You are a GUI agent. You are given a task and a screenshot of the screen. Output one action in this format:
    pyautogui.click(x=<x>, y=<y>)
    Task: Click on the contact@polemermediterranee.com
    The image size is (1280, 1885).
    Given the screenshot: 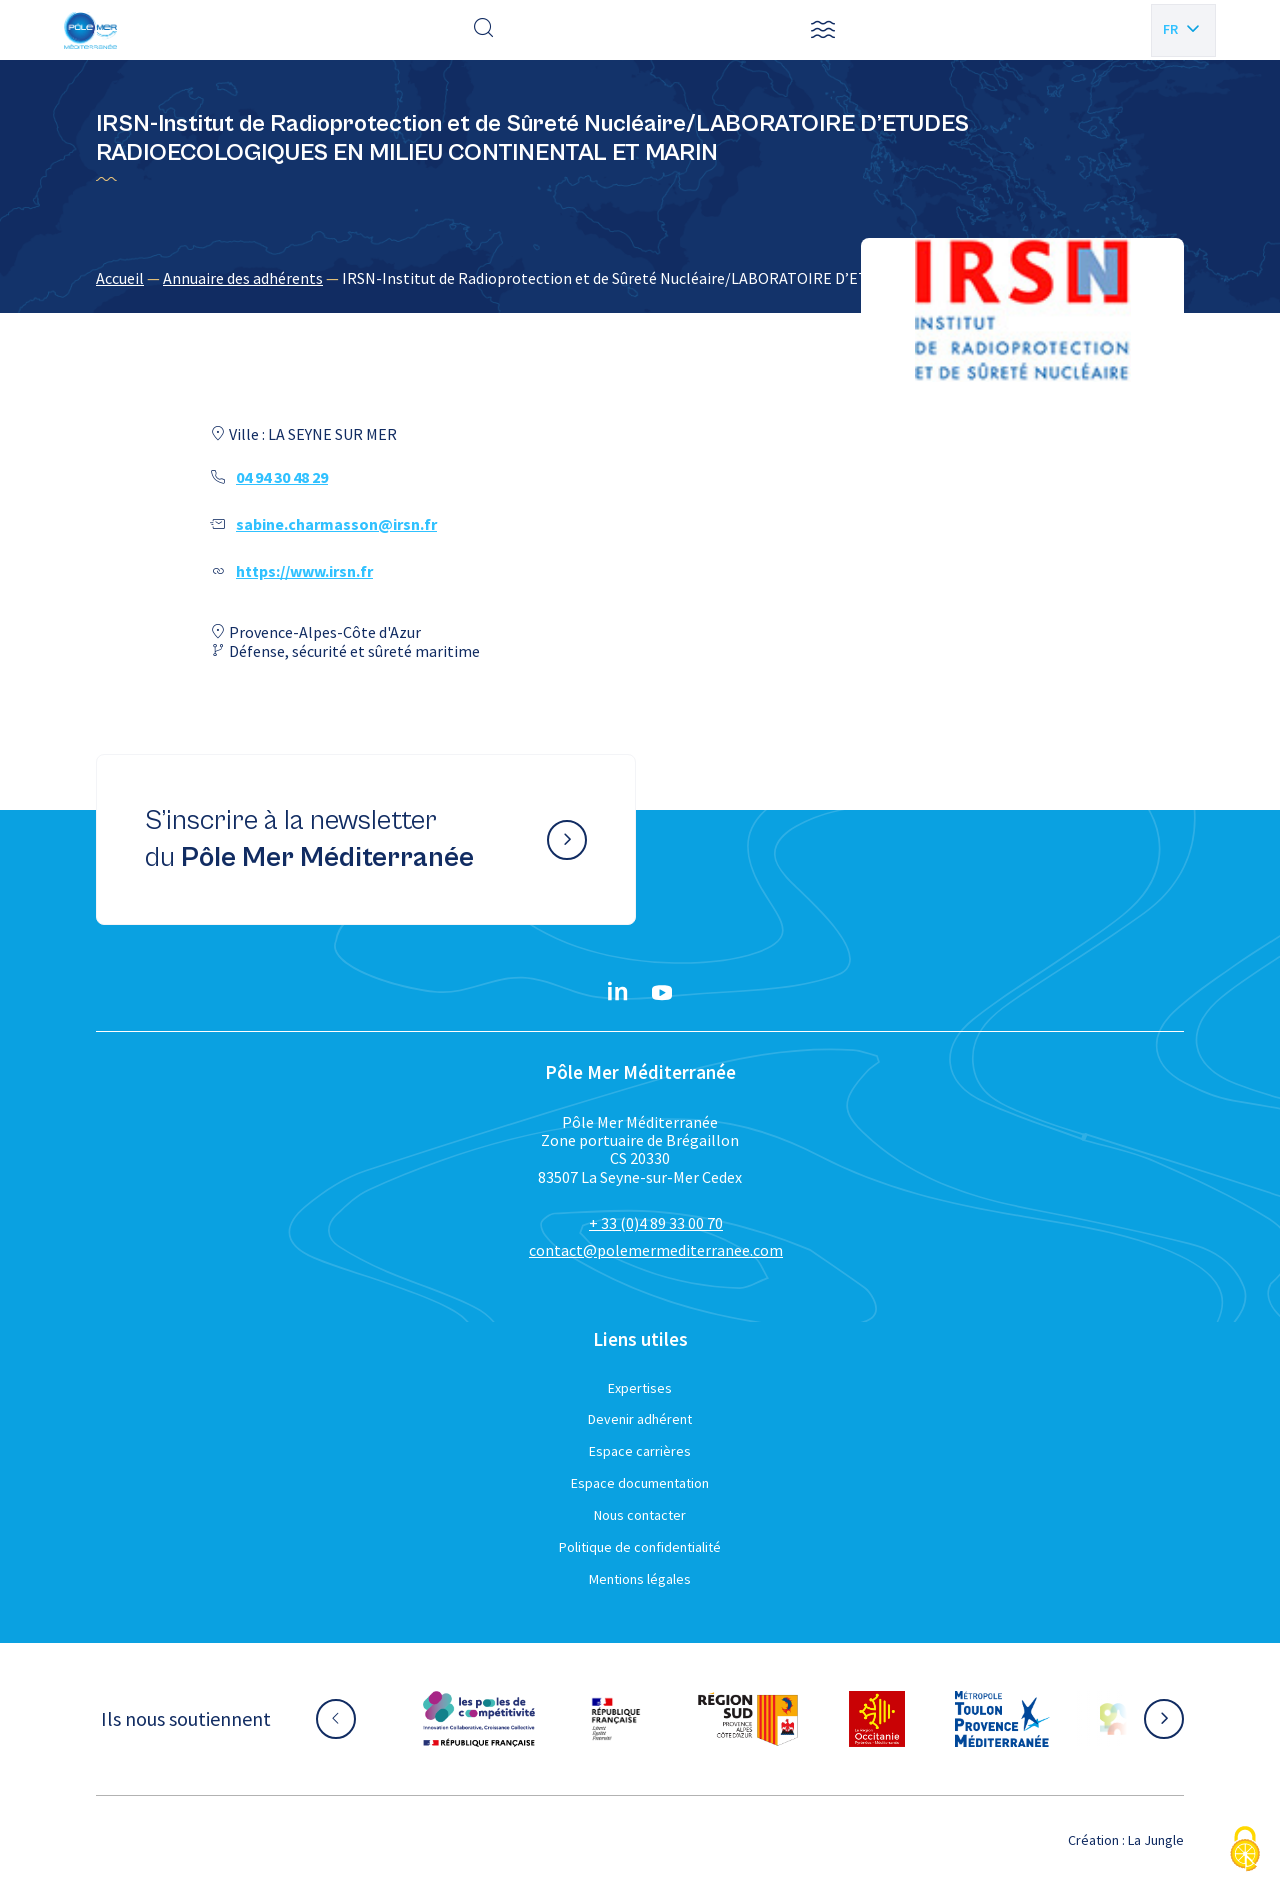 What is the action you would take?
    pyautogui.click(x=656, y=1250)
    